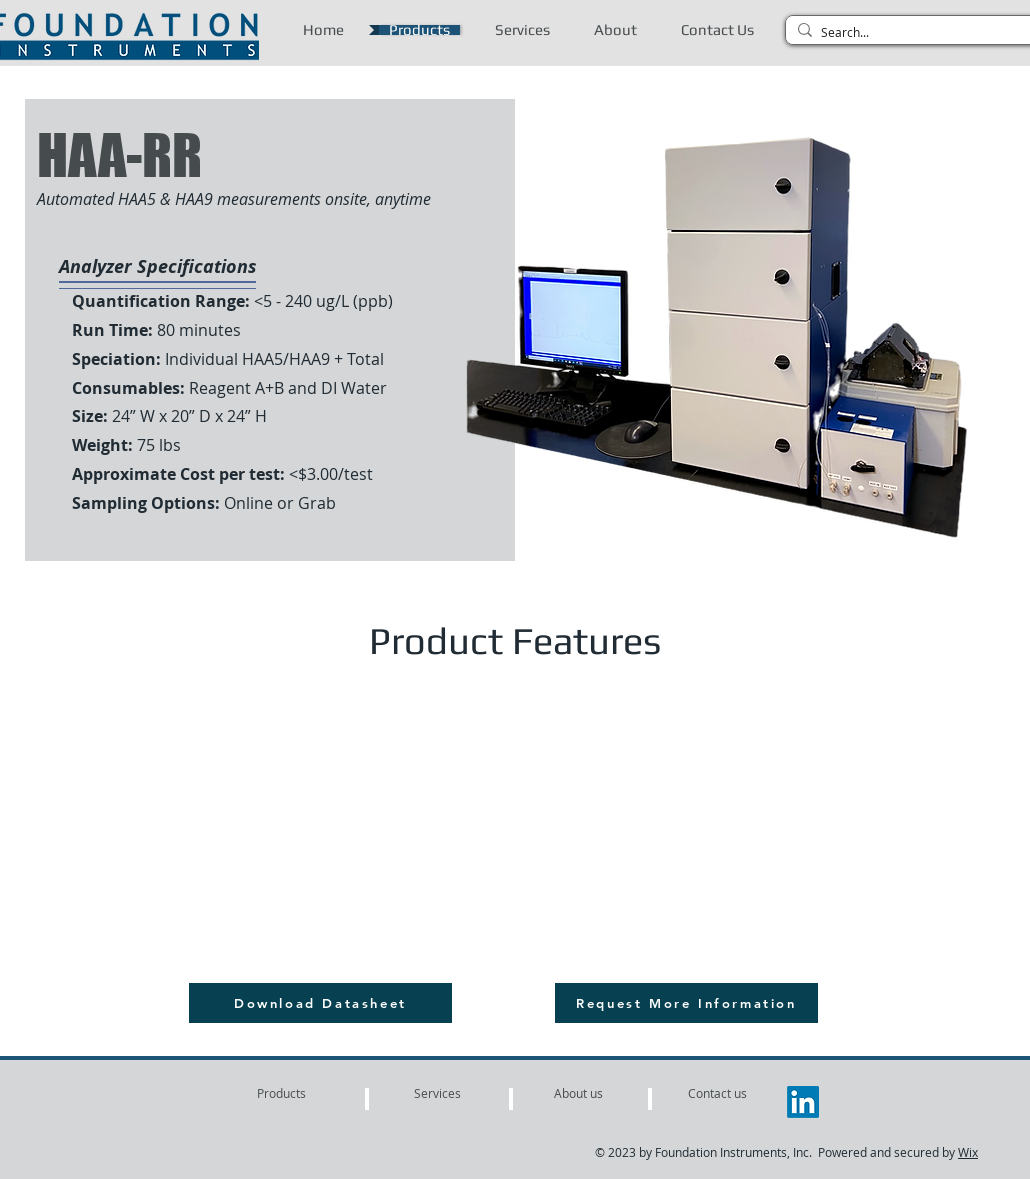  What do you see at coordinates (686, 1003) in the screenshot?
I see `[Request More Information]` at bounding box center [686, 1003].